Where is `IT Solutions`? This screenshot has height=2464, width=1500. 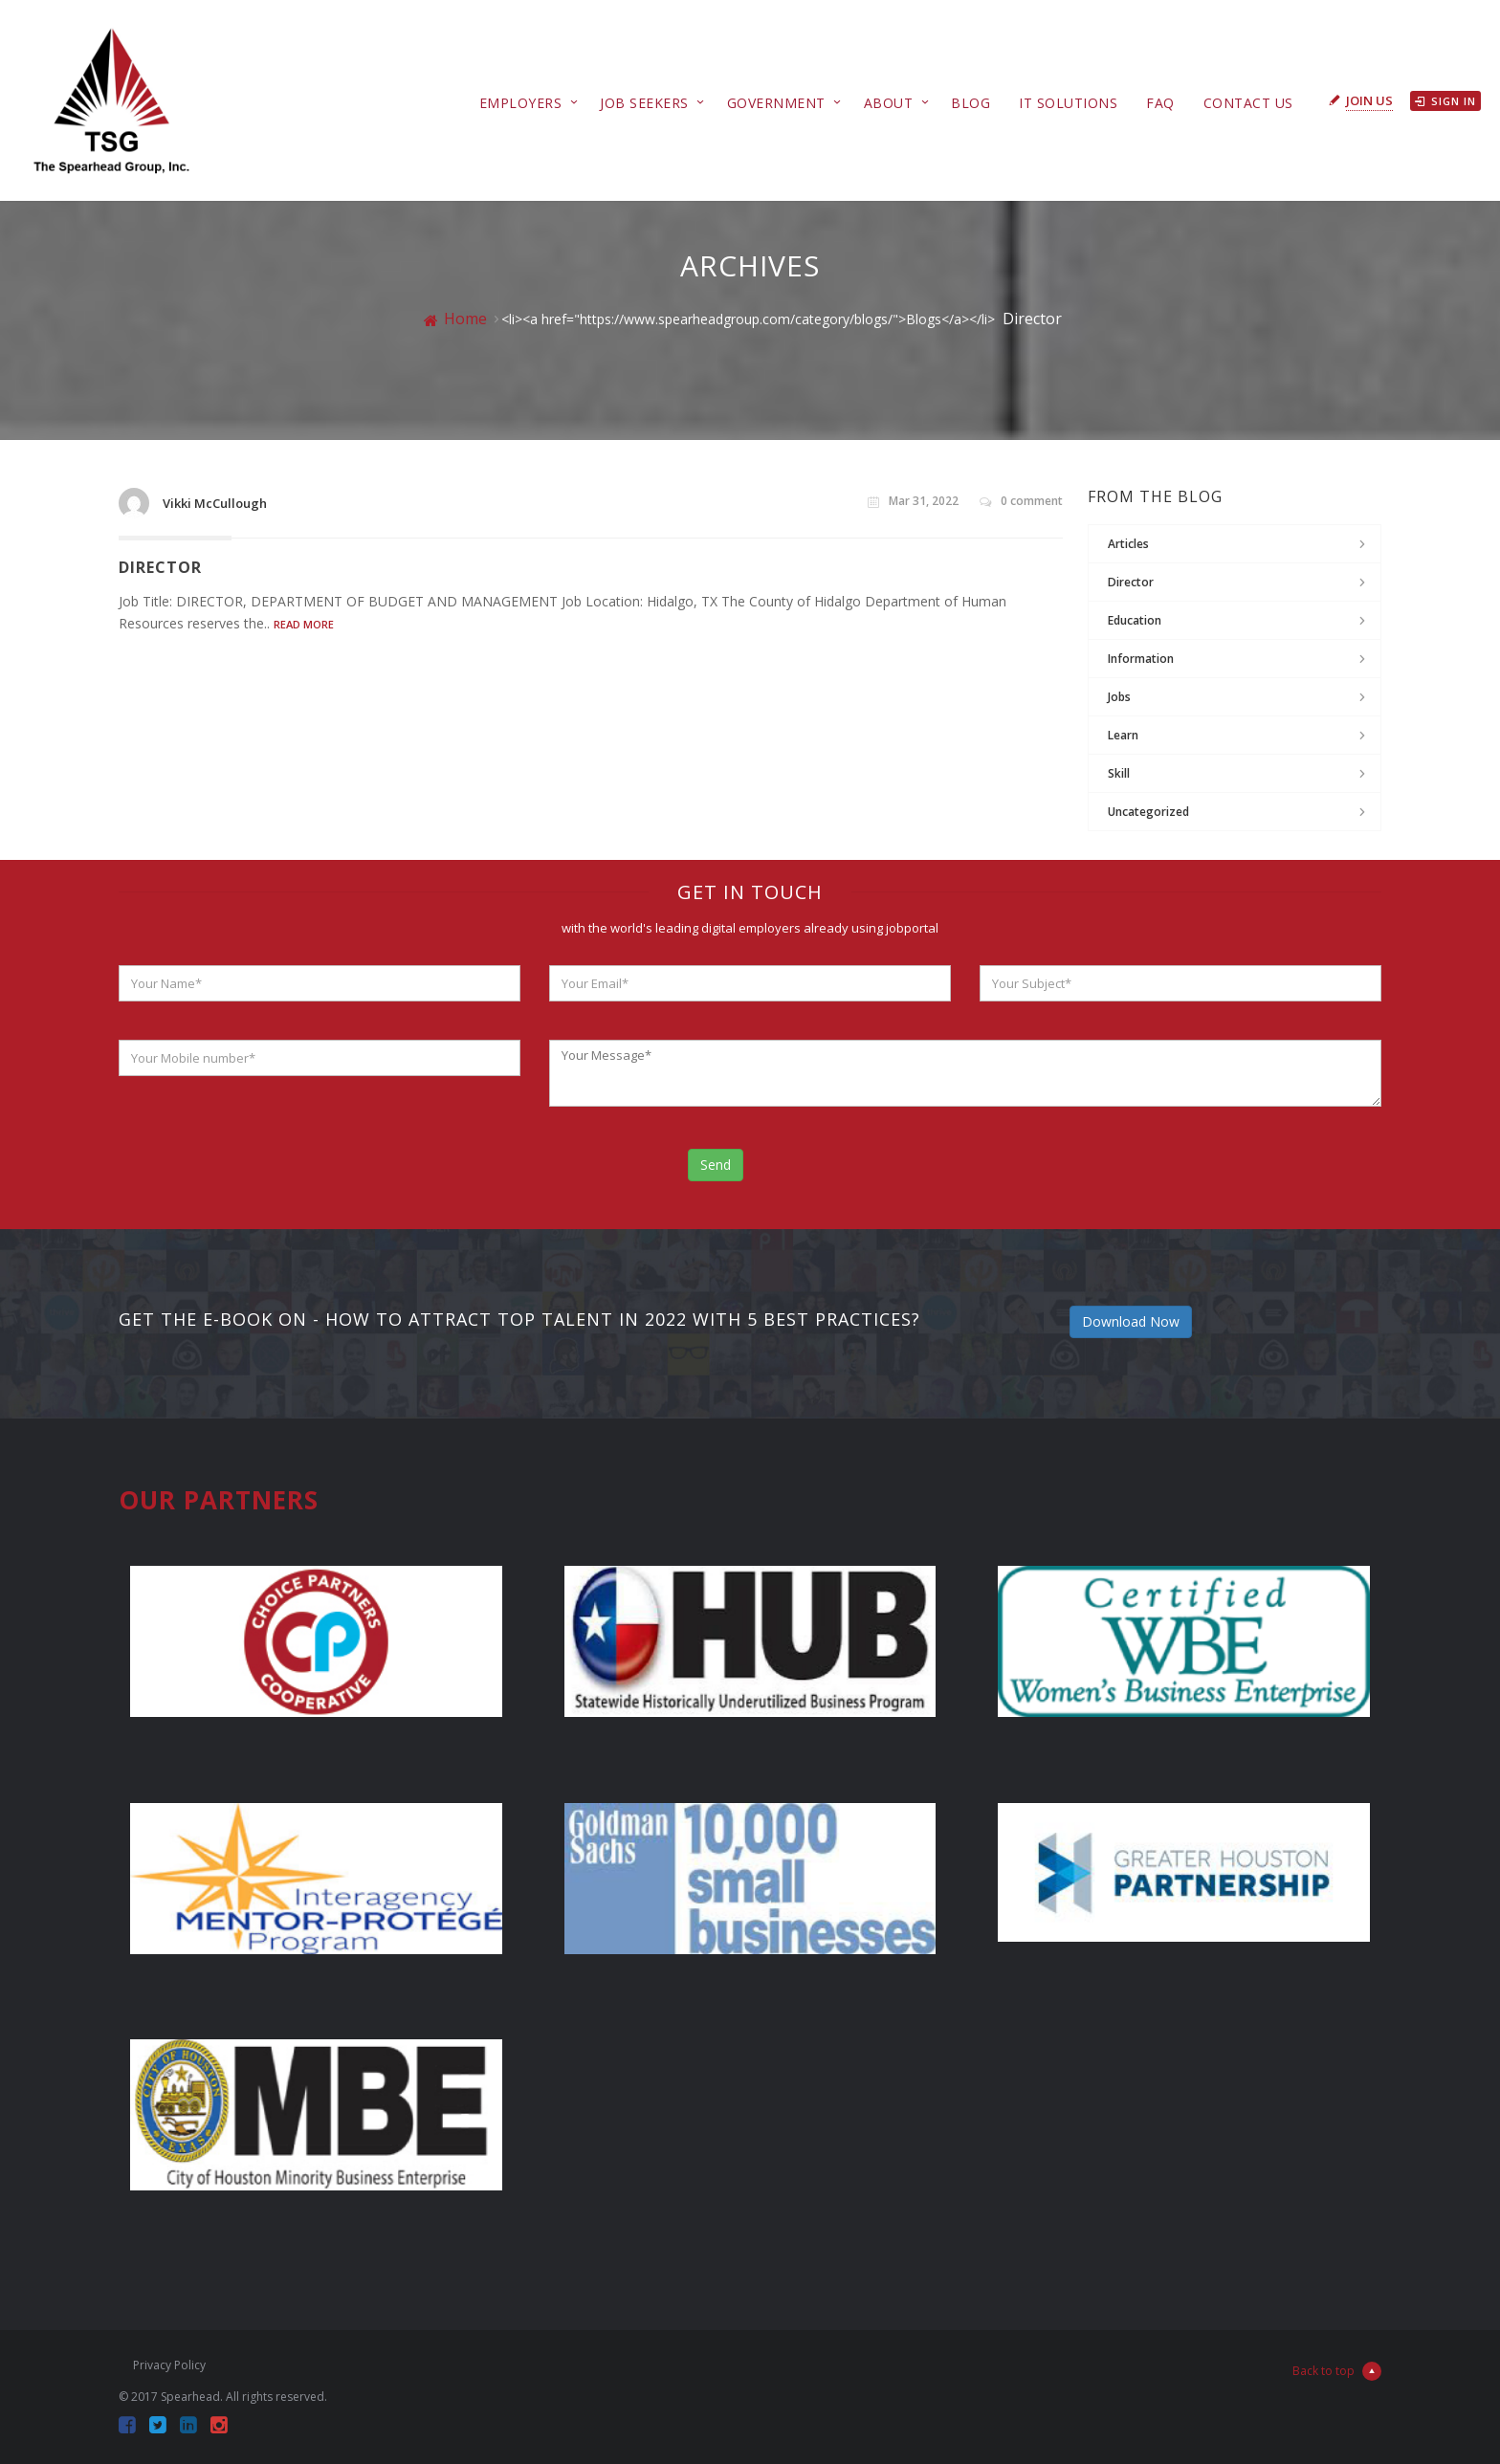
IT Solutions is located at coordinates (1068, 103).